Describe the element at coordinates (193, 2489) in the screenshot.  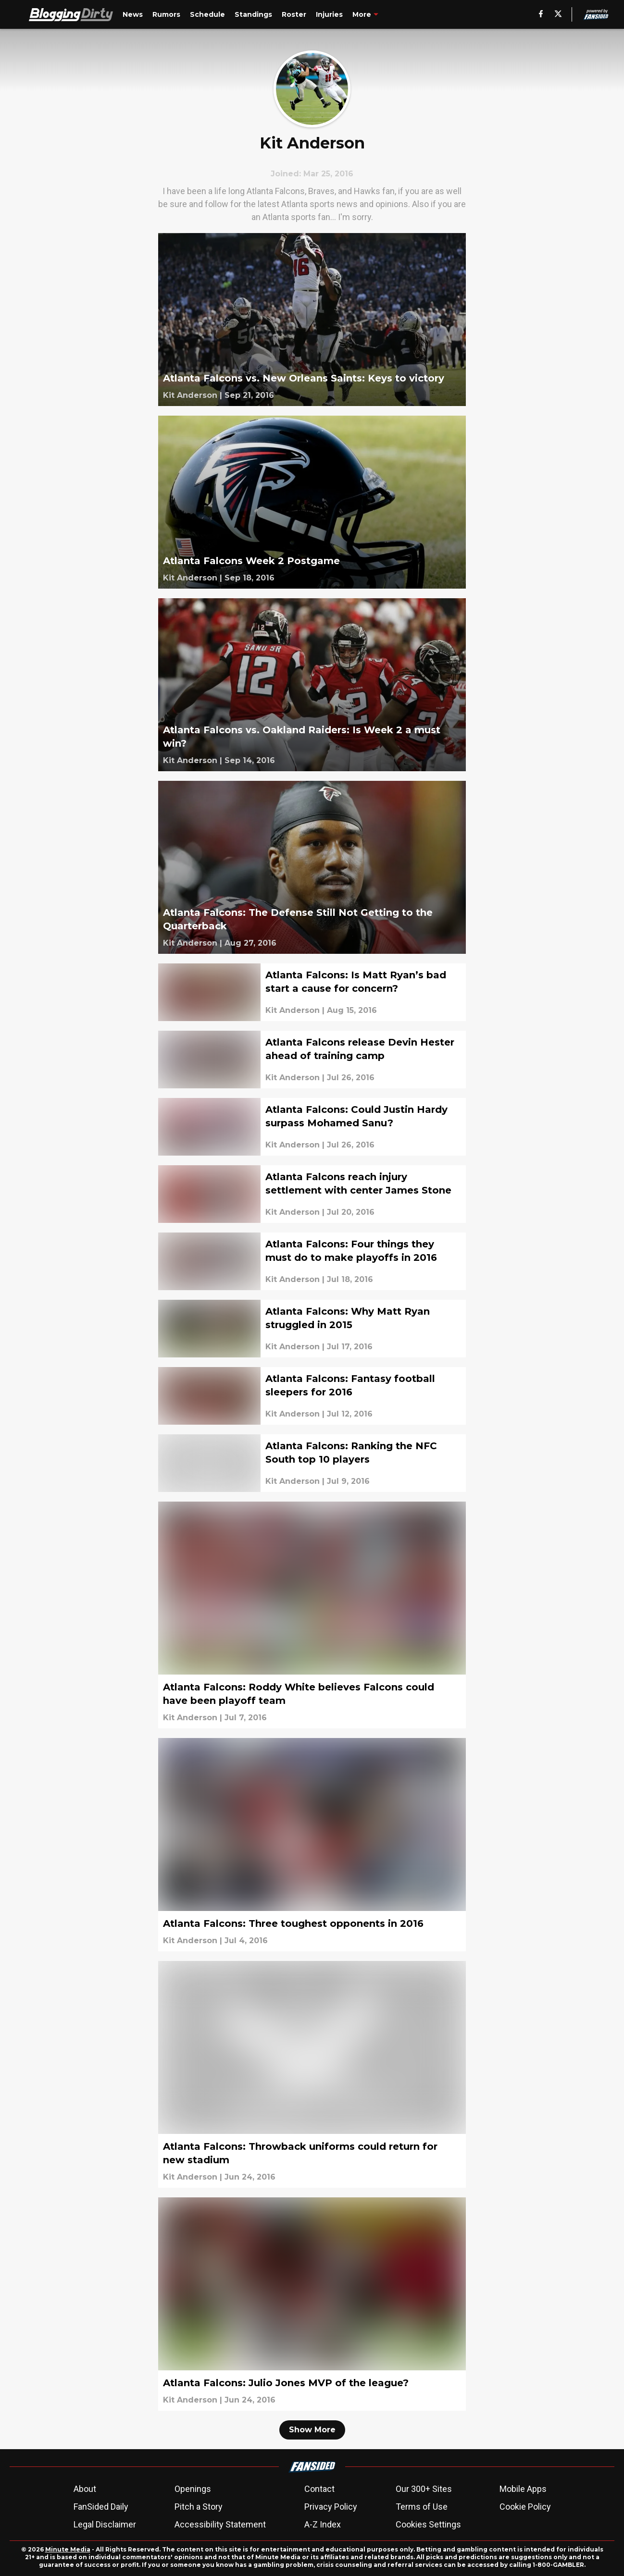
I see `Openings` at that location.